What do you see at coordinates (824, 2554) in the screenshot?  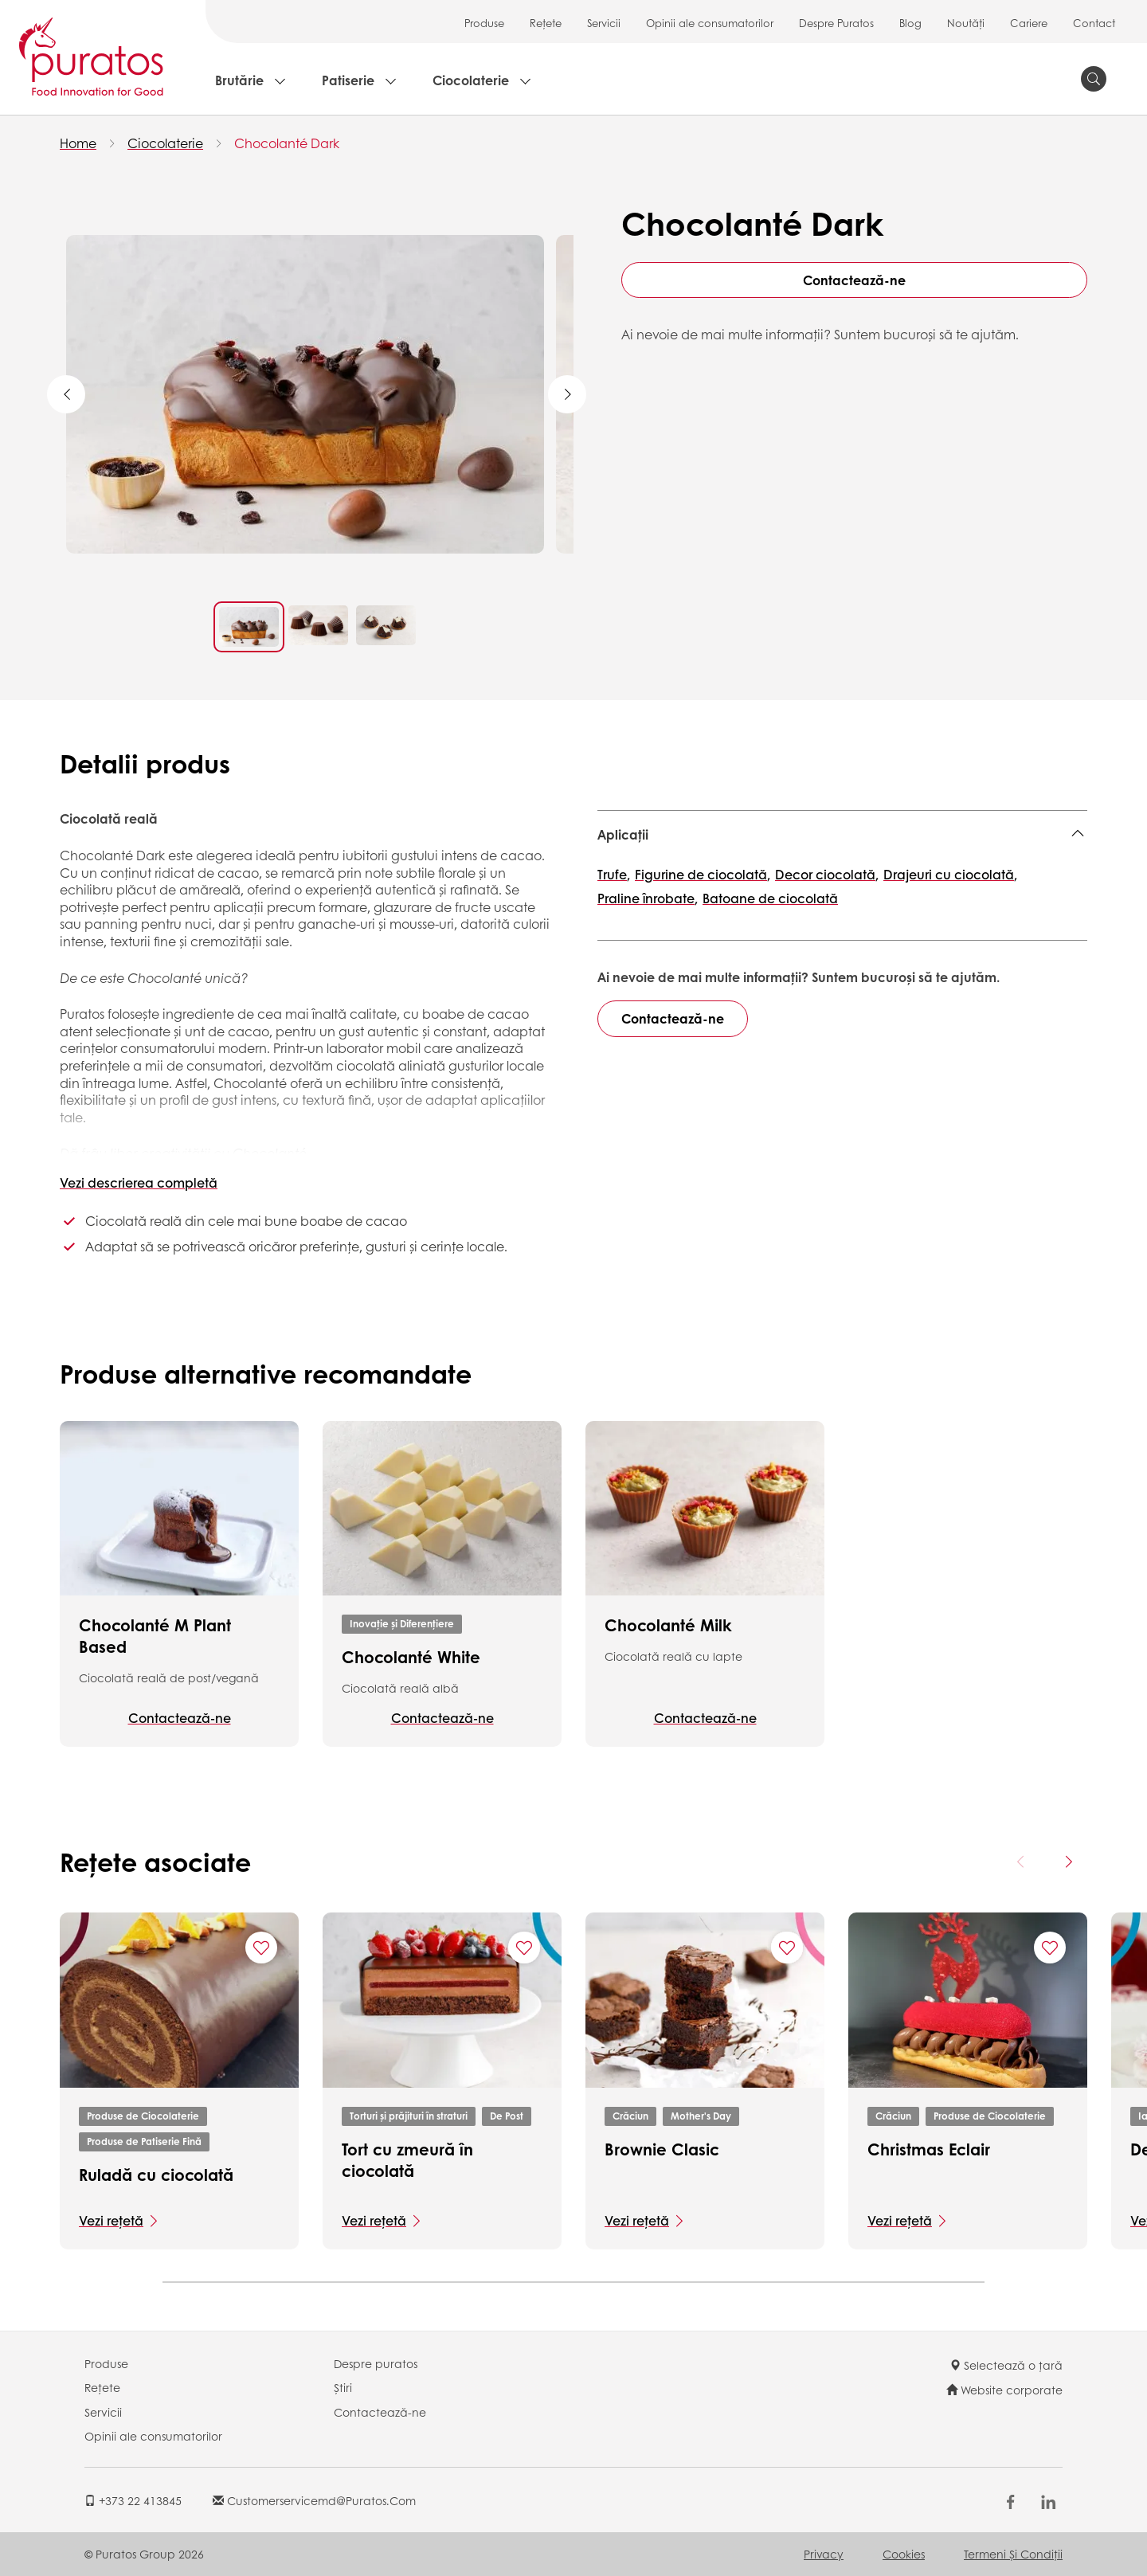 I see `Privacy` at bounding box center [824, 2554].